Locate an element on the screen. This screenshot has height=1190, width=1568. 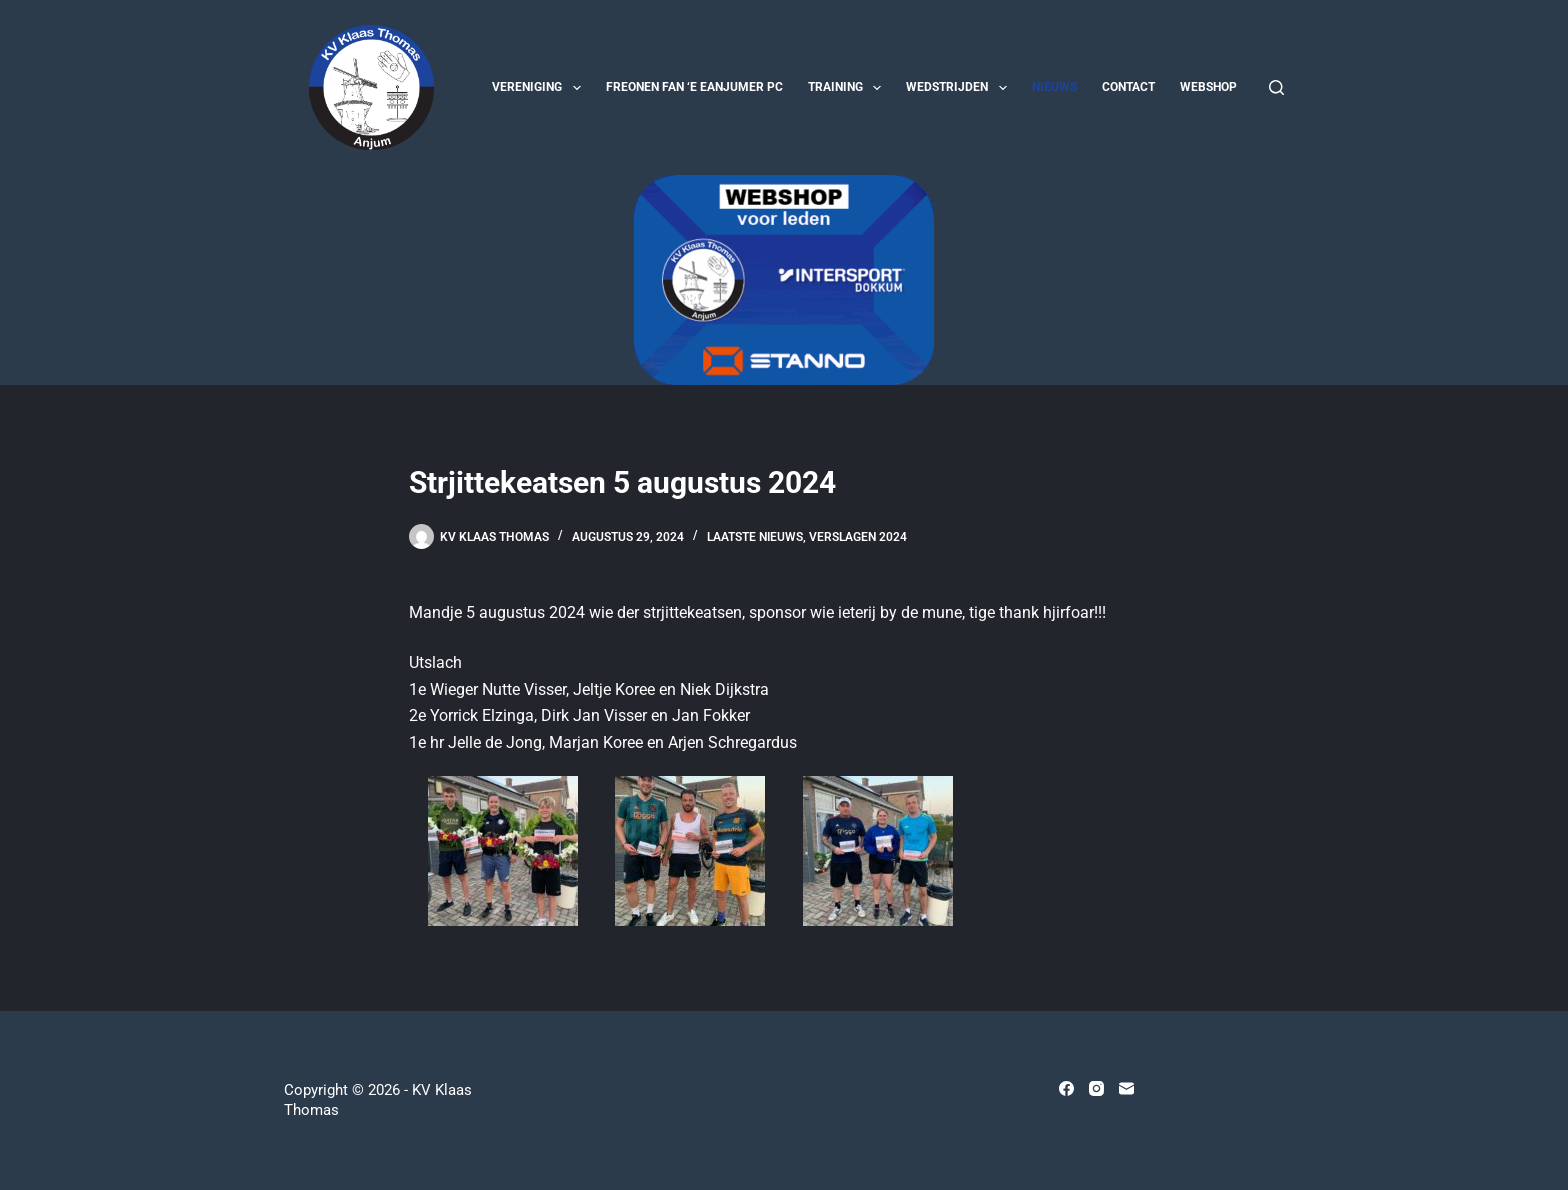
Verslagen 2024 is located at coordinates (858, 537).